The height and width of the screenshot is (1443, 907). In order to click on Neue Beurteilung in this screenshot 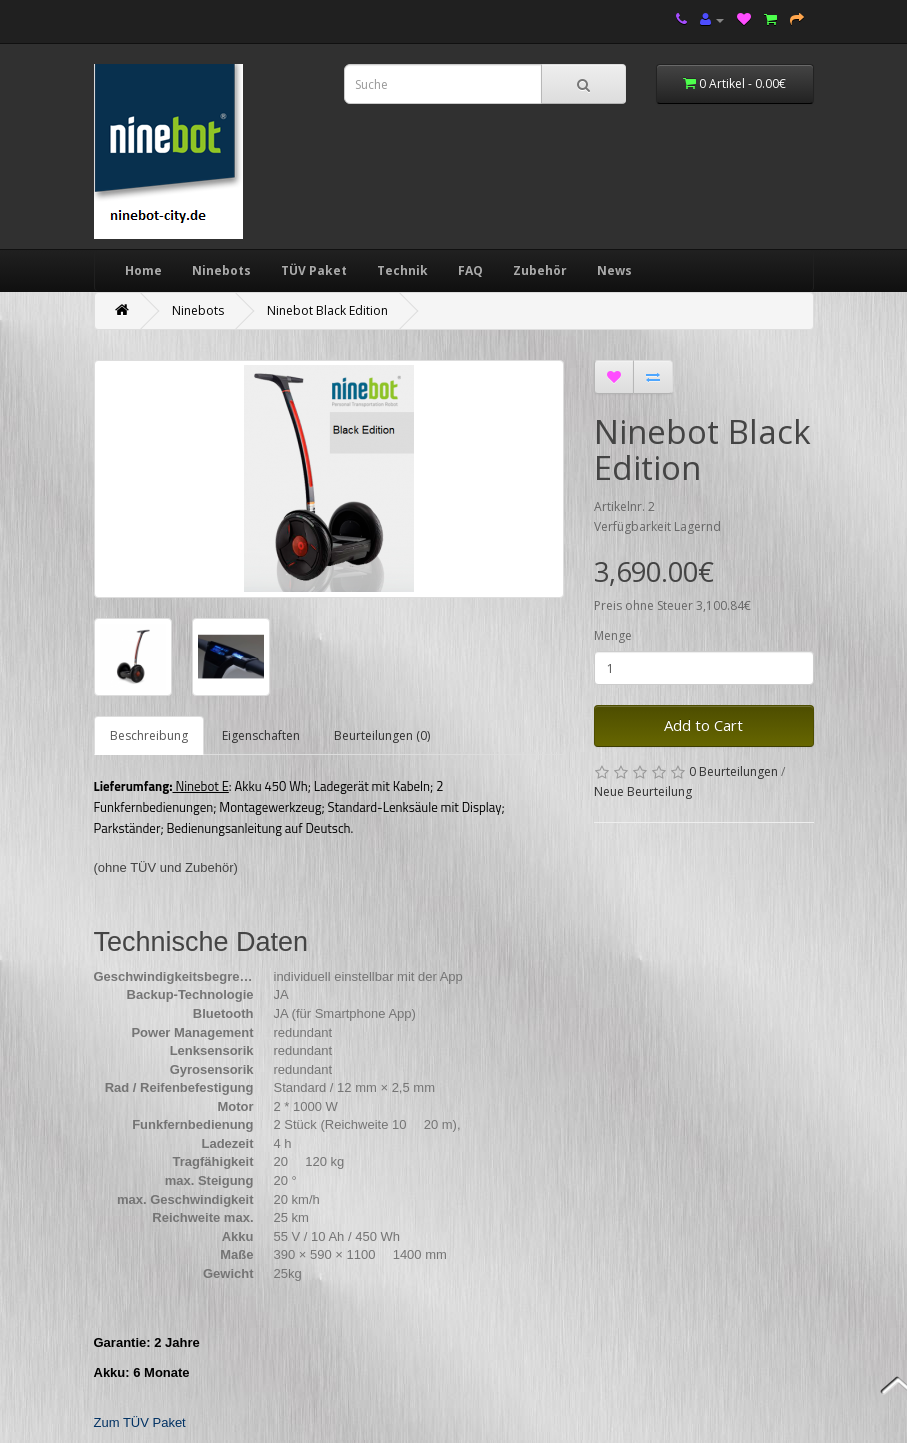, I will do `click(643, 791)`.